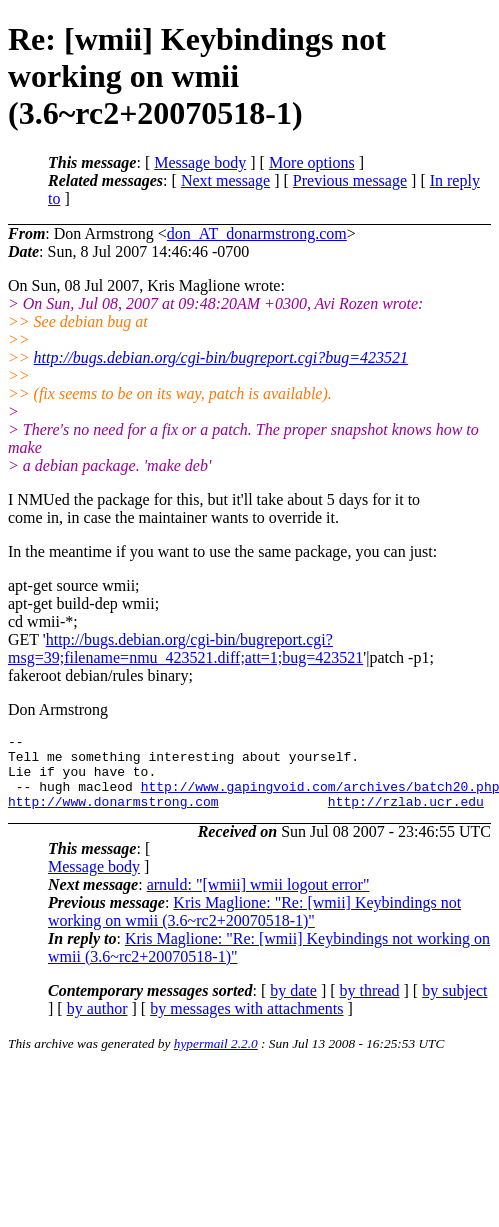  Describe the element at coordinates (312, 162) in the screenshot. I see `More options` at that location.